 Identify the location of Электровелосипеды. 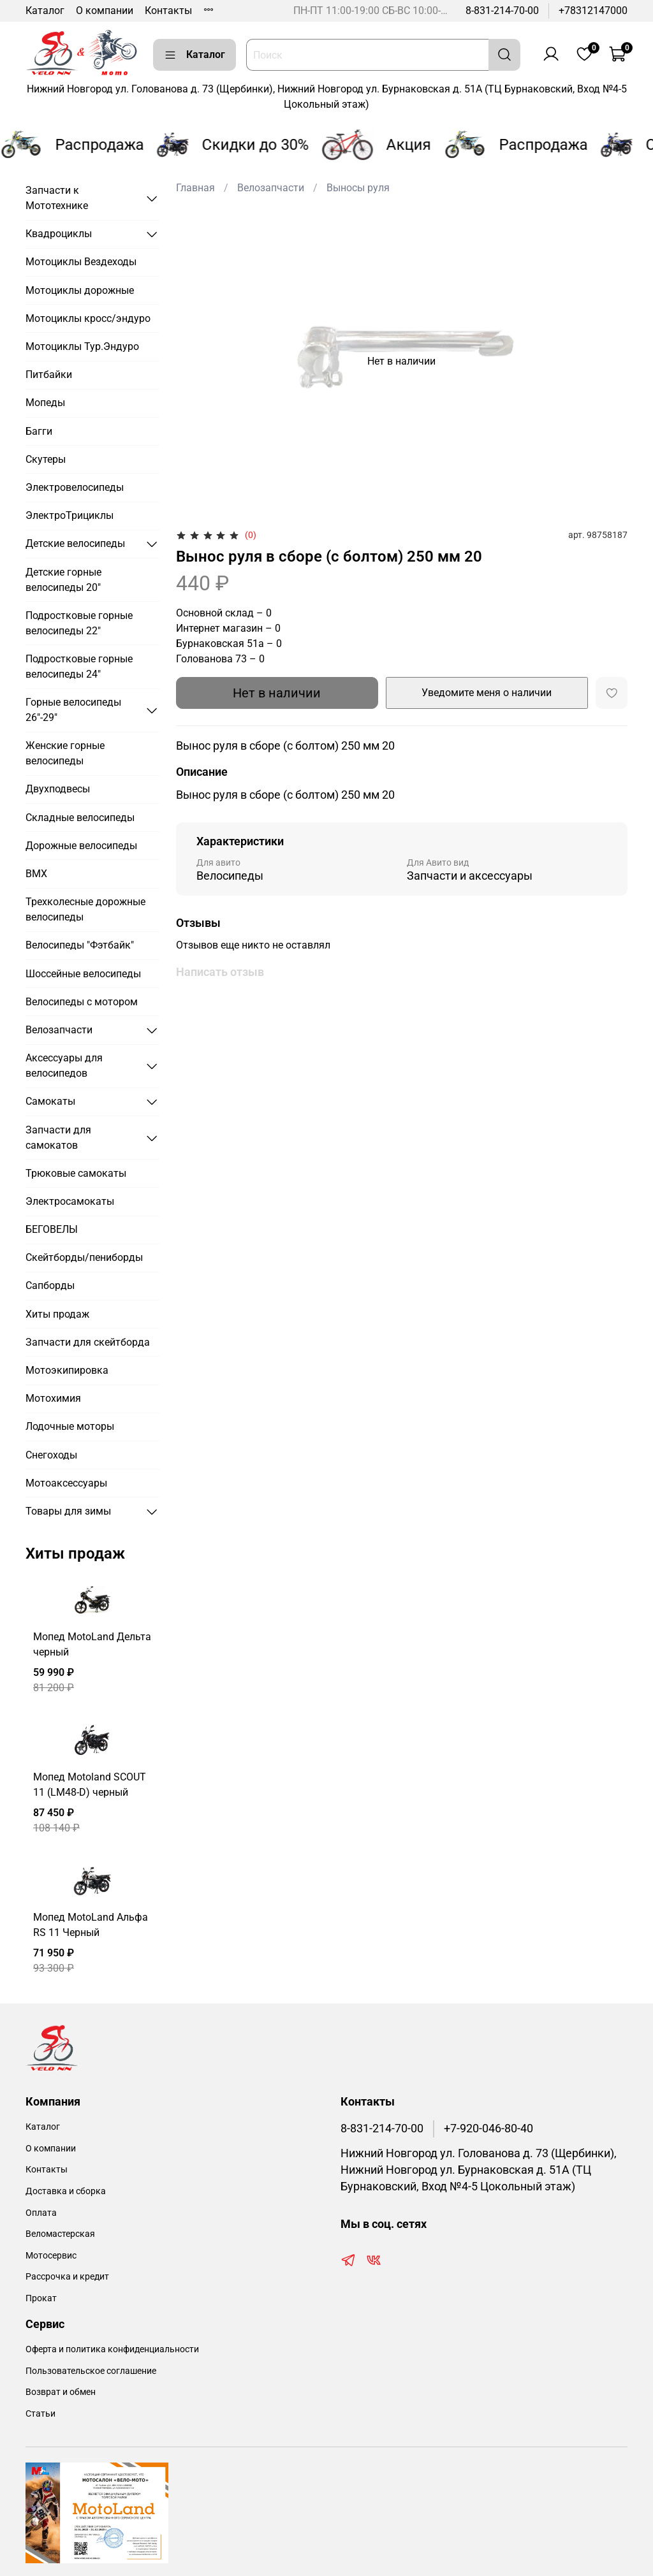
(75, 487).